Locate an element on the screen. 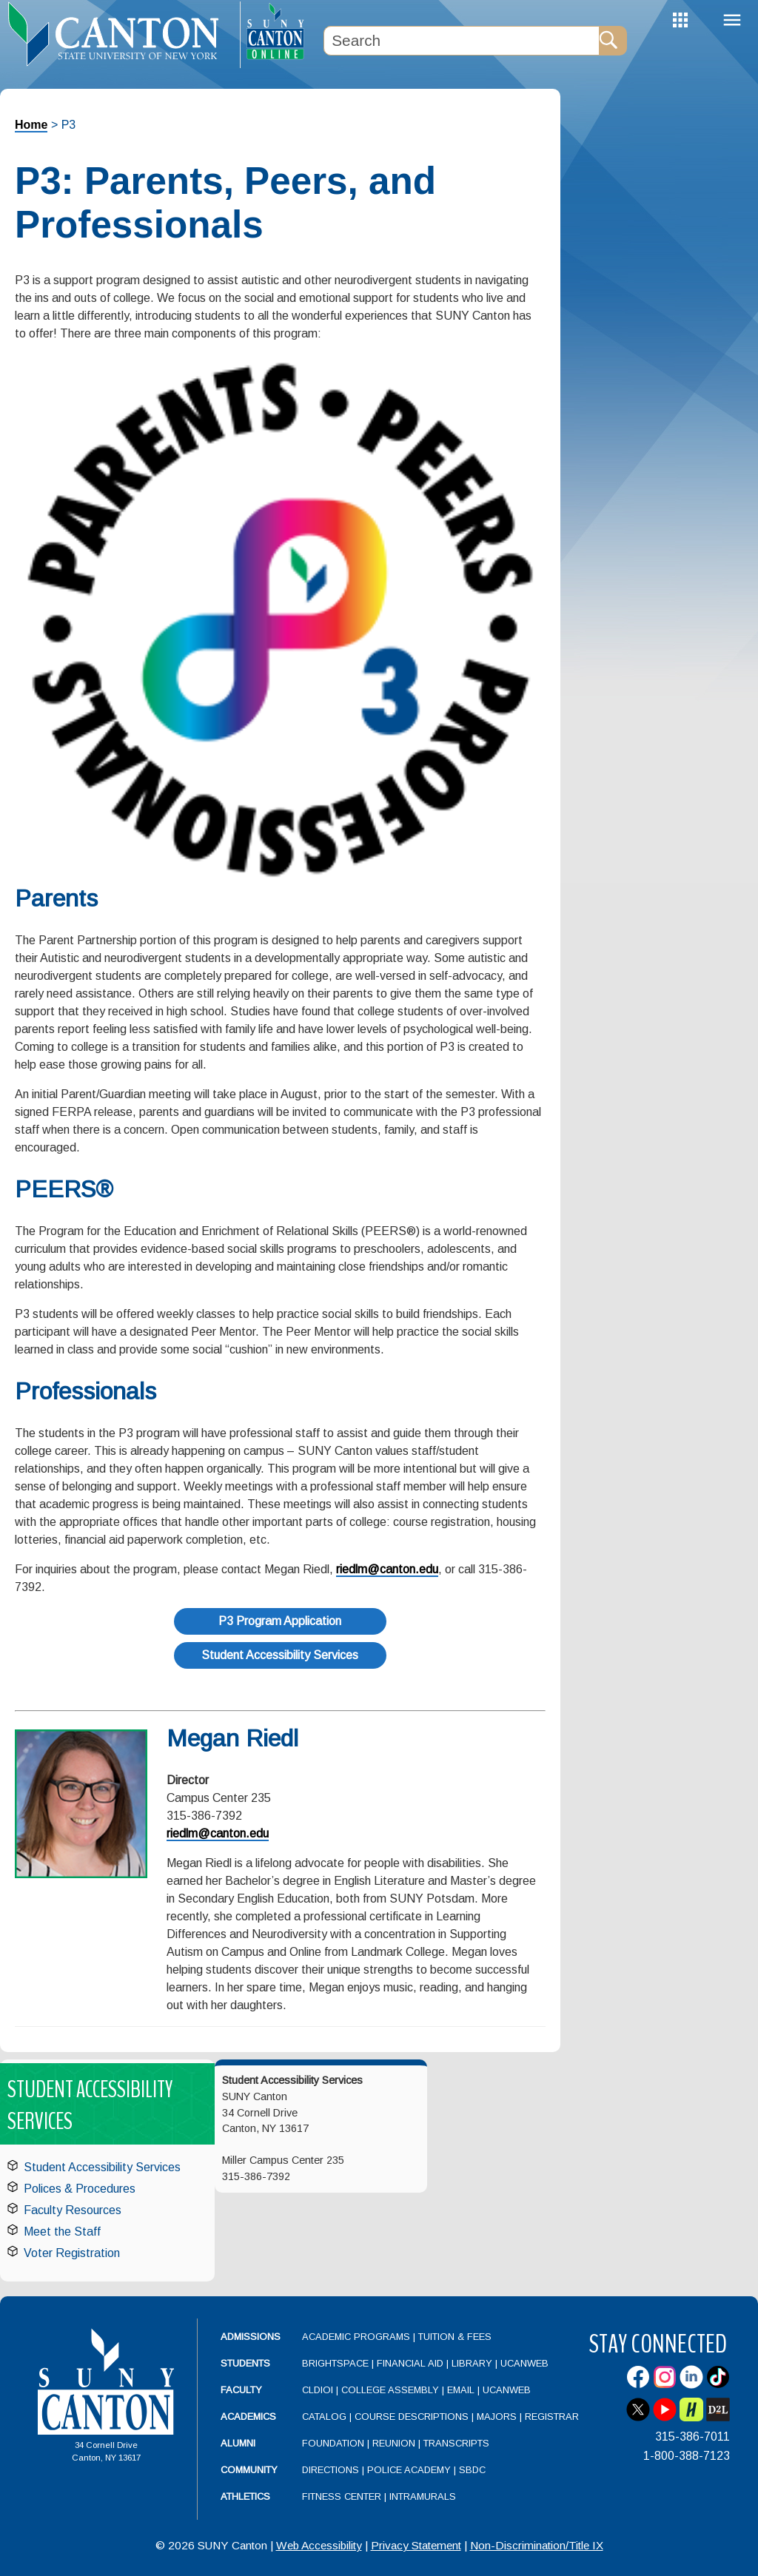 This screenshot has height=2576, width=758. College Assembly is located at coordinates (390, 2389).